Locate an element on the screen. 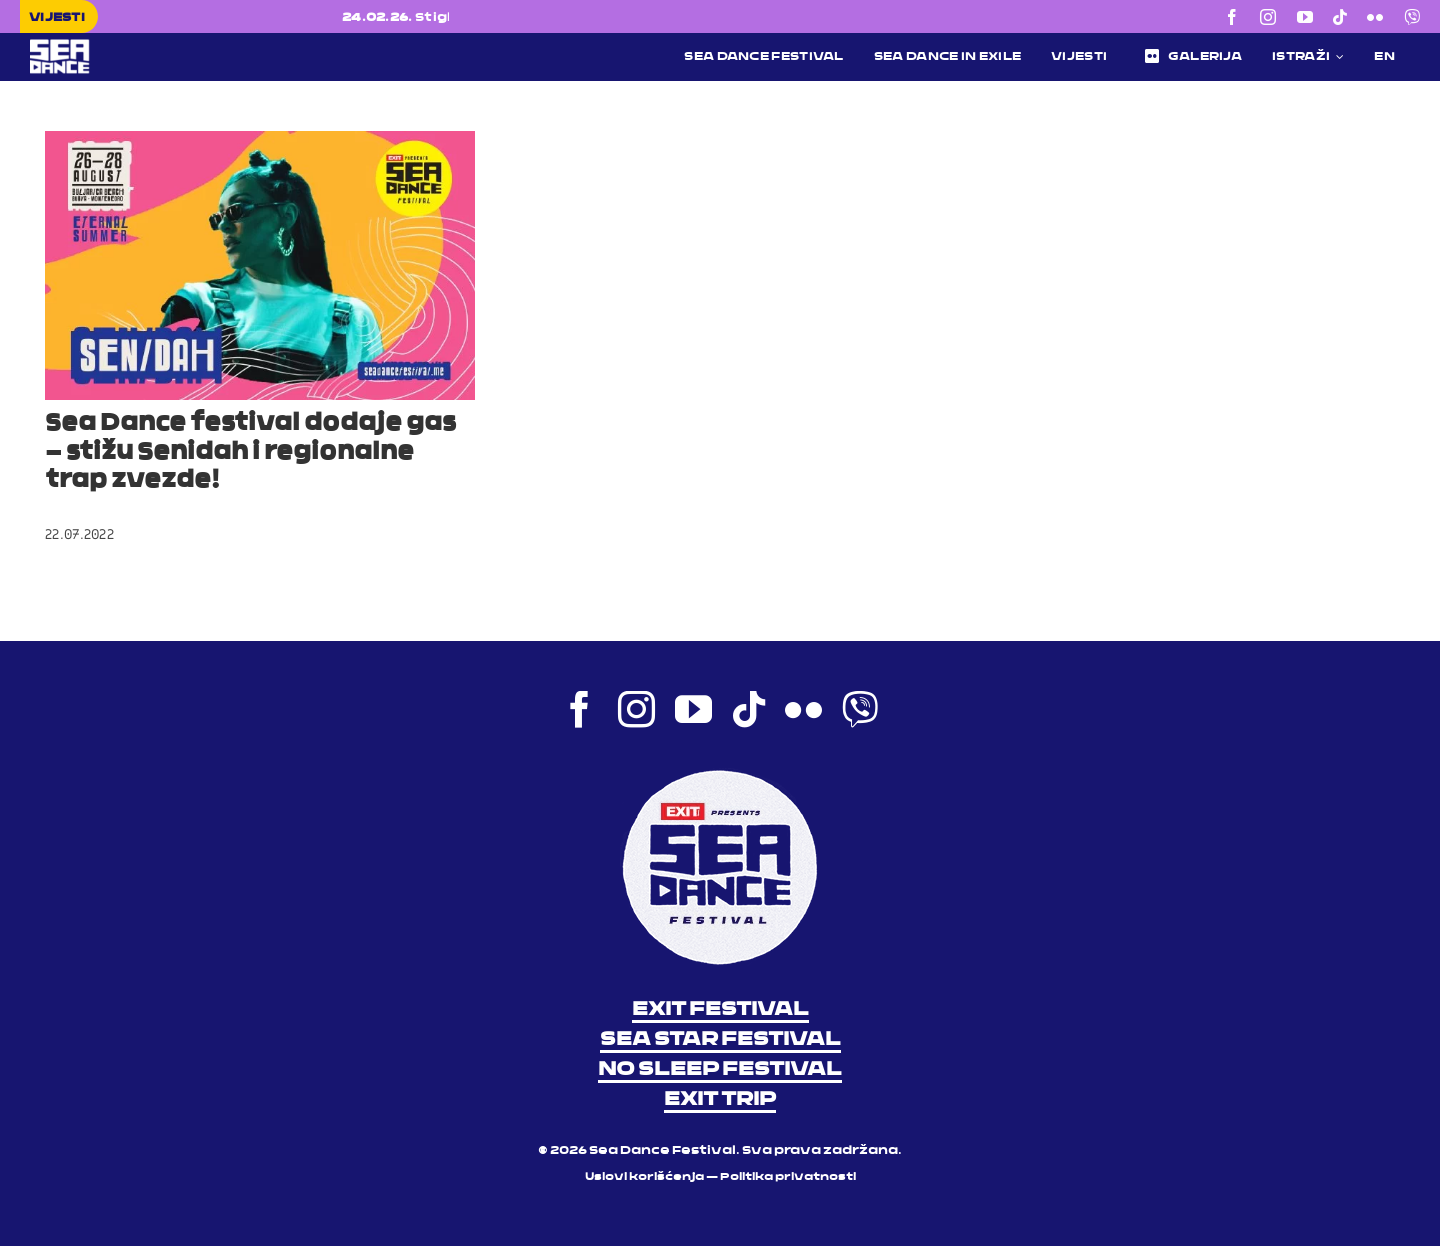 This screenshot has height=1246, width=1440. [youtube] is located at coordinates (1305, 17).